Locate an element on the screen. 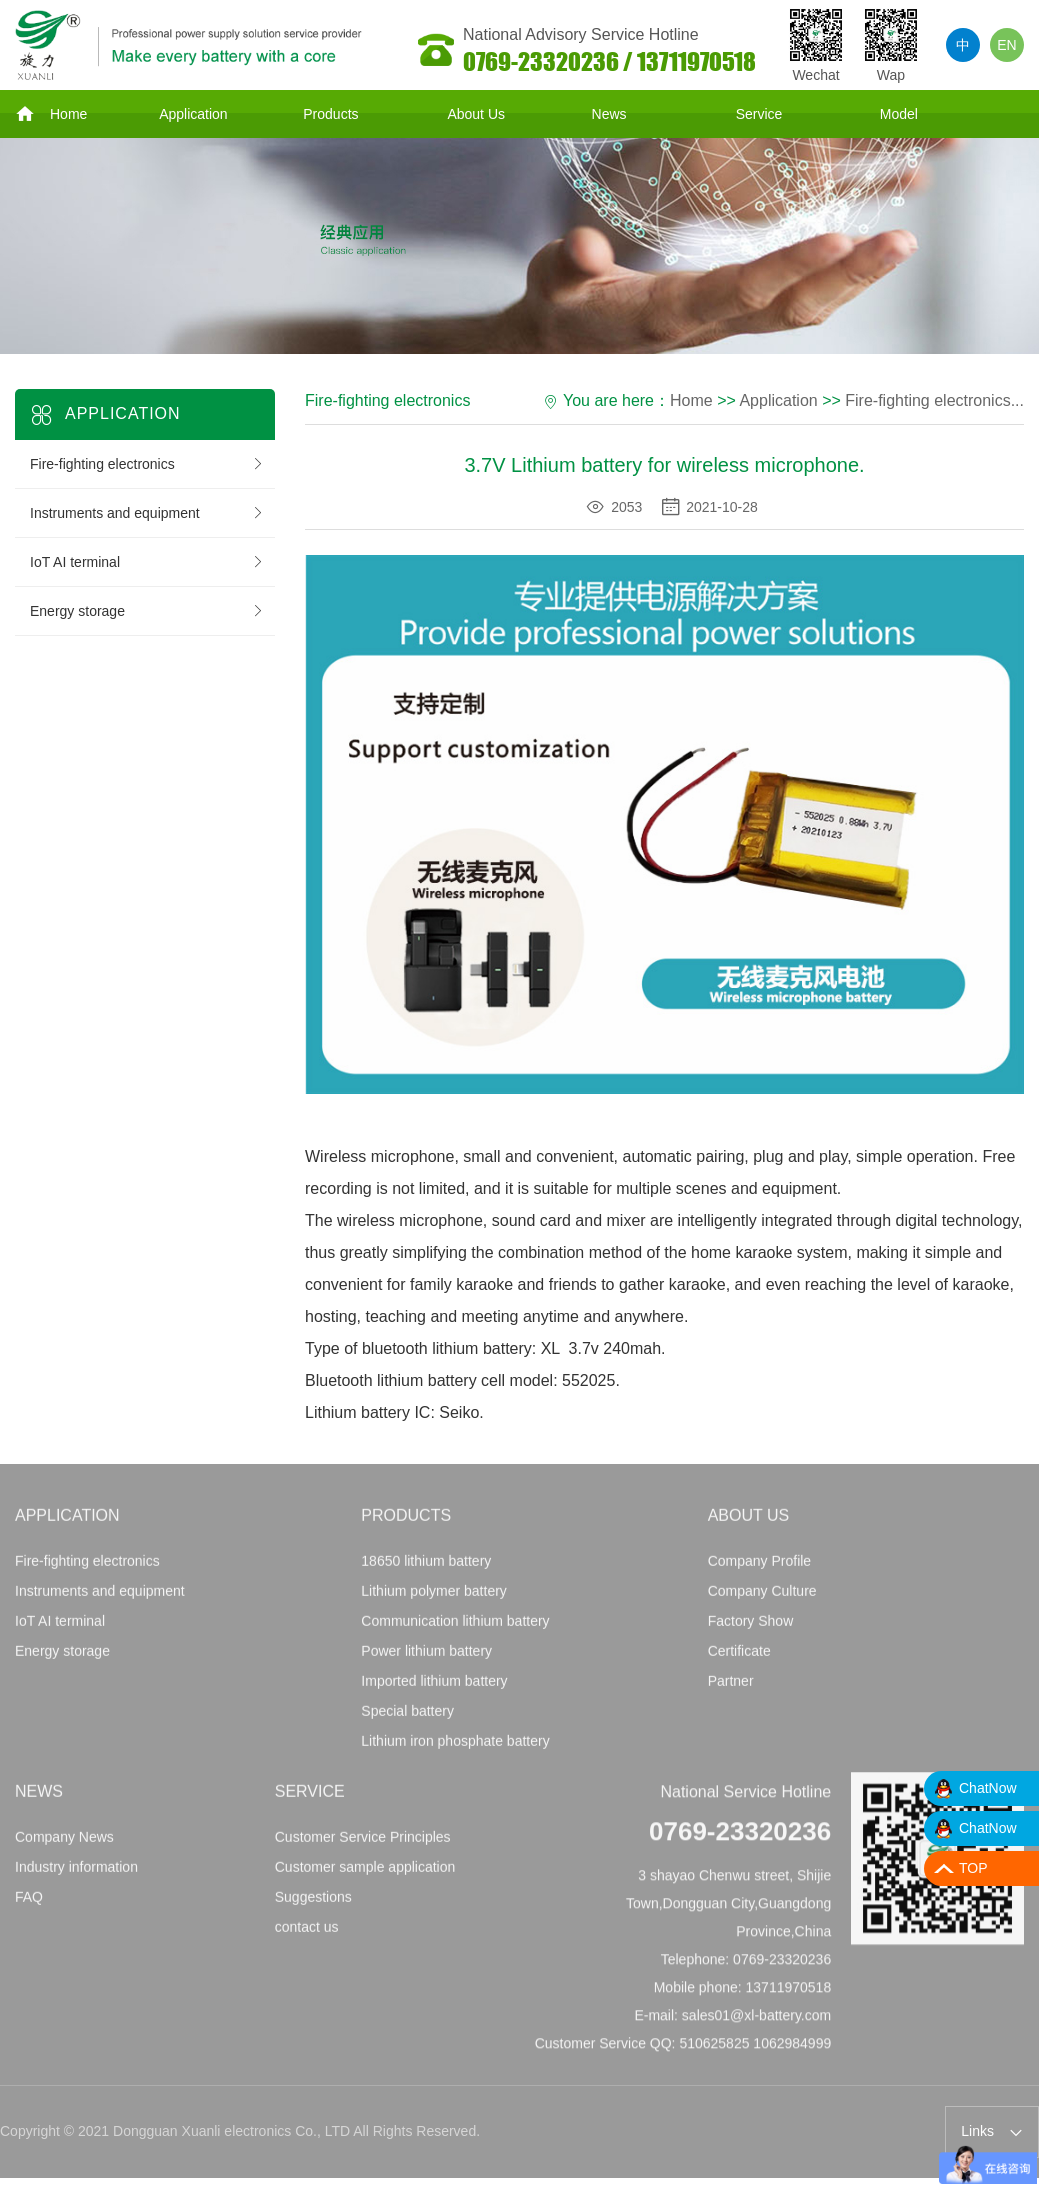  EN is located at coordinates (1006, 45).